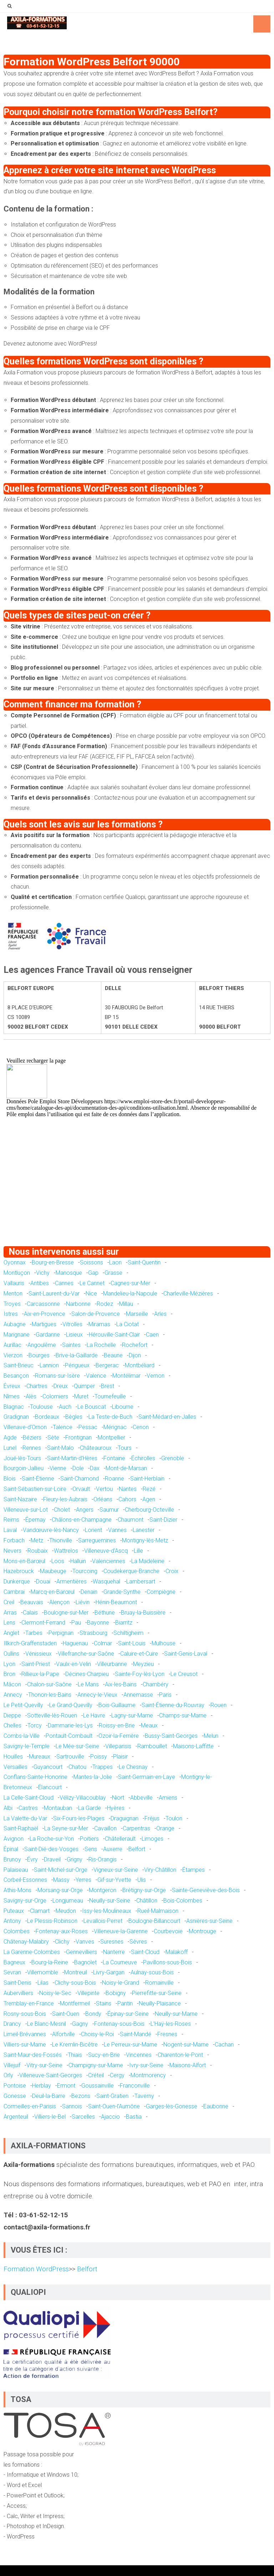  I want to click on Abbeville, so click(141, 1797).